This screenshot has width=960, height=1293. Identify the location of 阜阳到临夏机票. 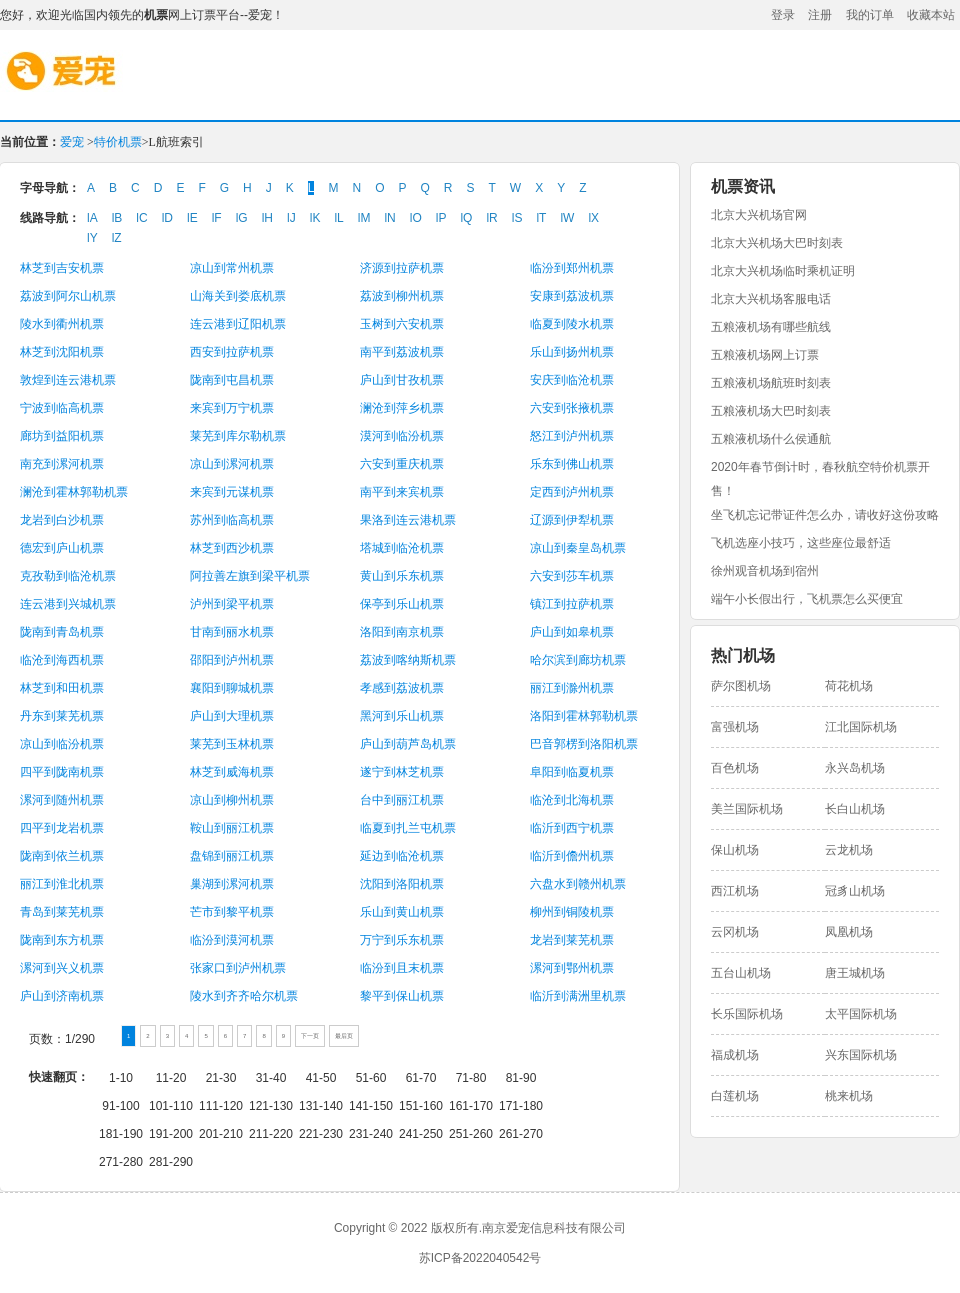
(572, 772).